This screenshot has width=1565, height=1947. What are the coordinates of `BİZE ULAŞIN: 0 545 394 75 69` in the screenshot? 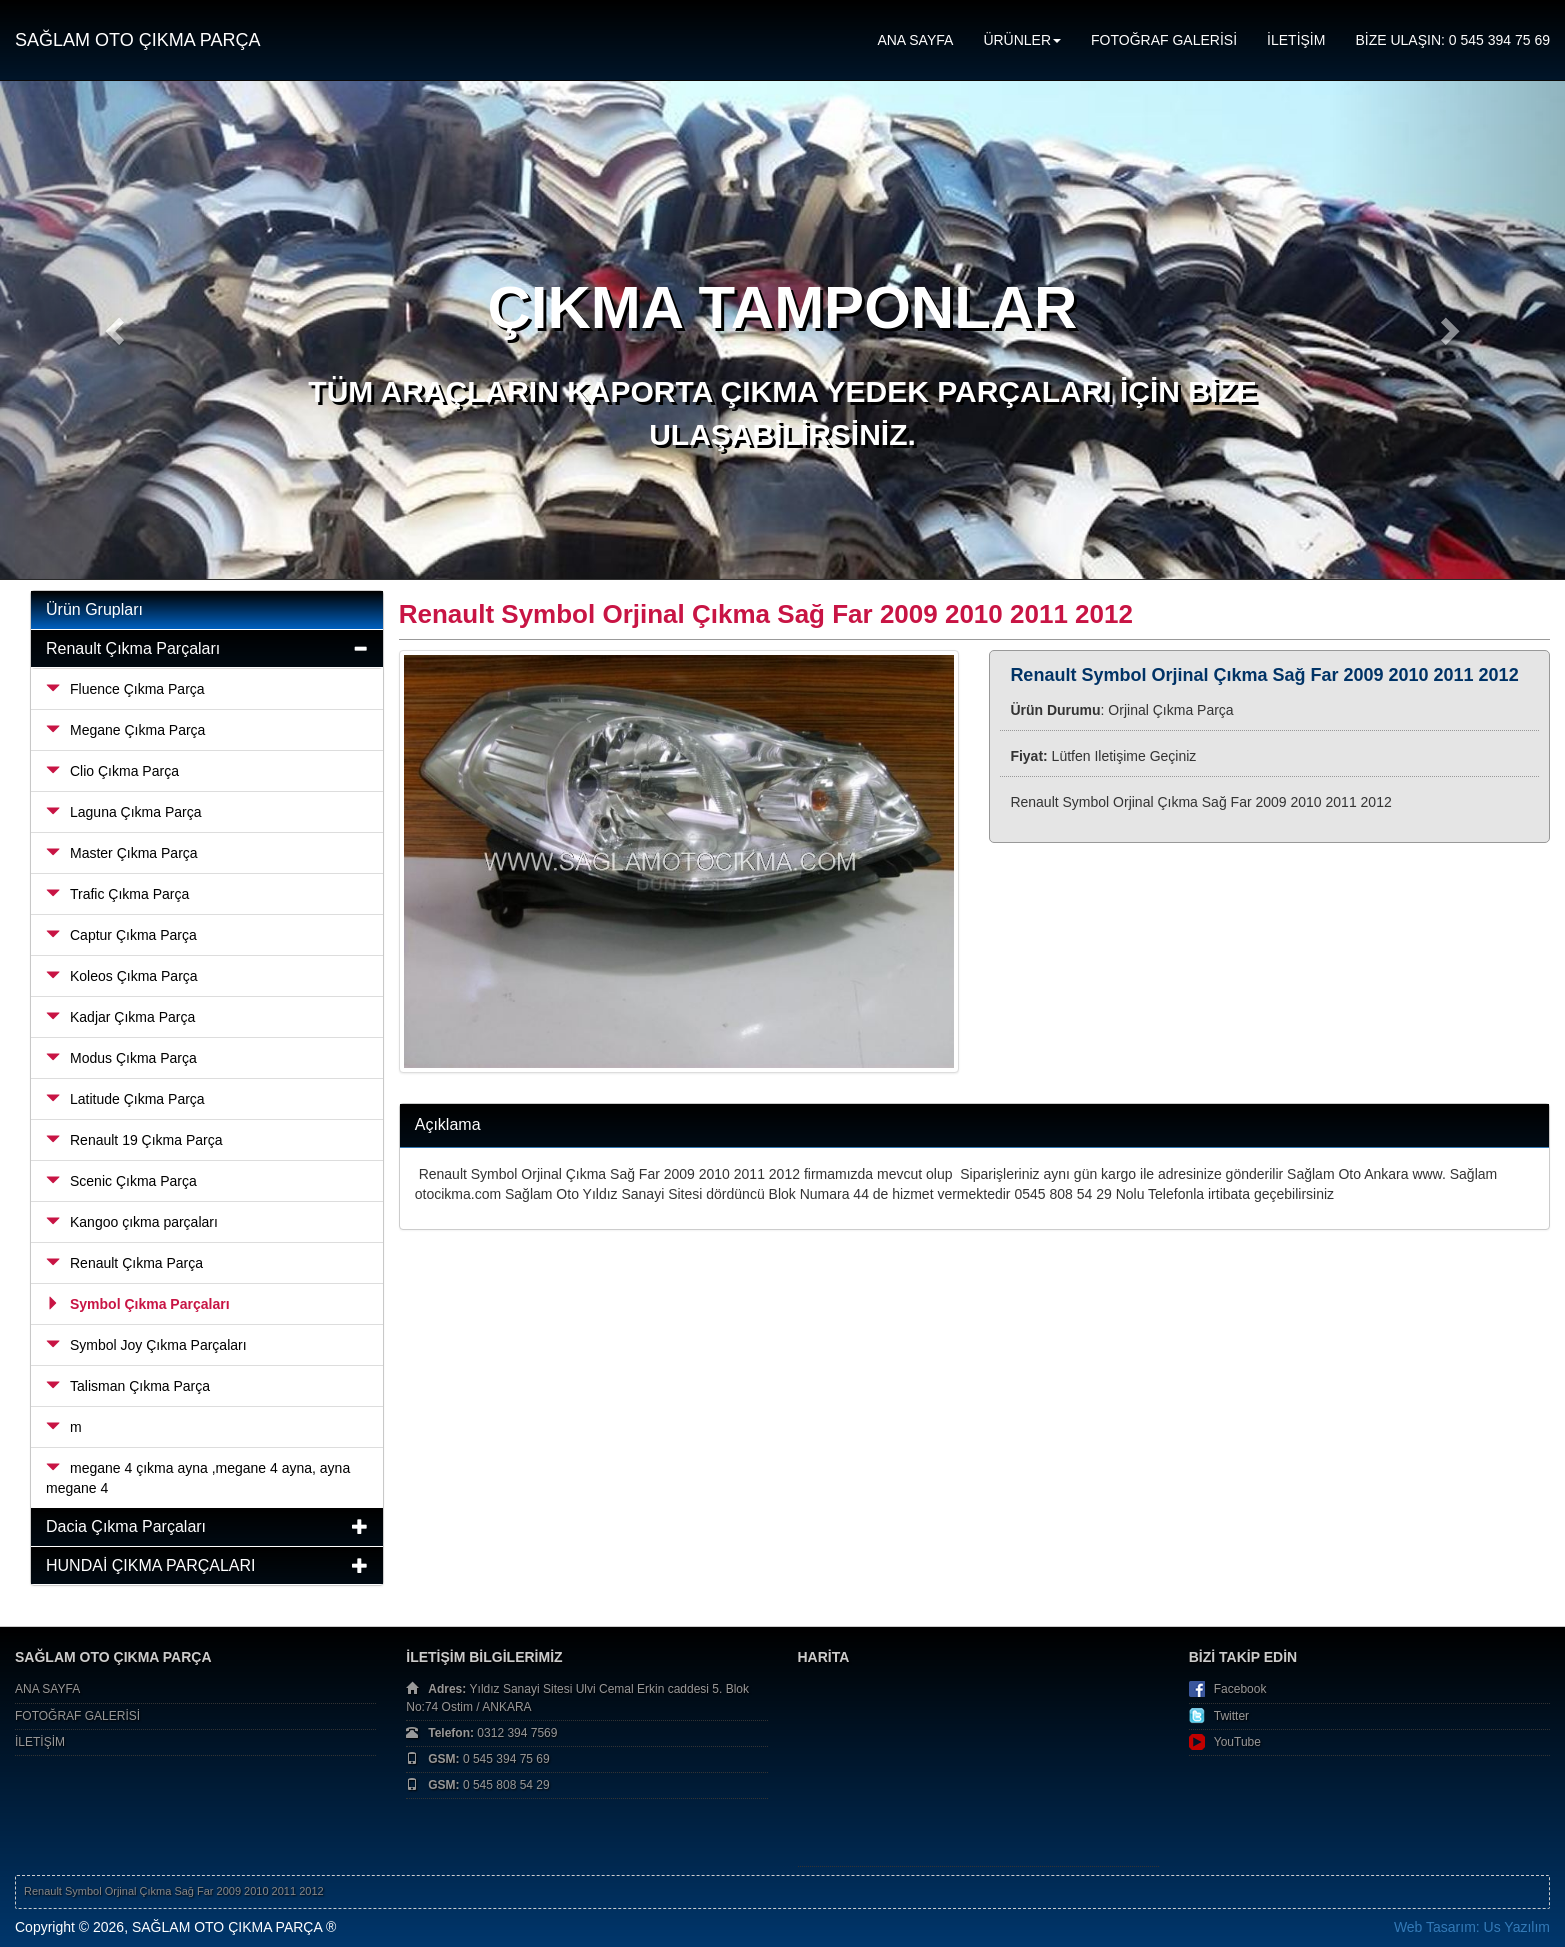 It's located at (1452, 40).